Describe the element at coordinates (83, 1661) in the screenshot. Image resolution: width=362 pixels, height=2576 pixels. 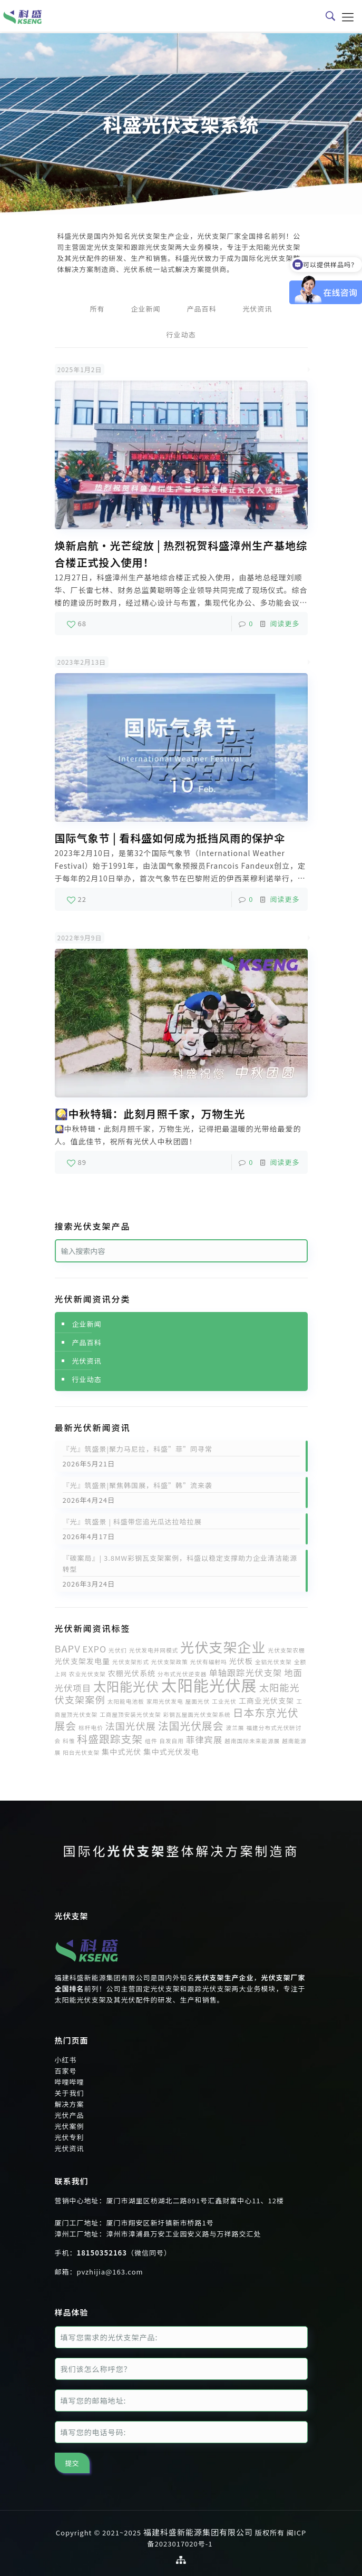
I see `光伏支架发电量 [光伏支架发电量 (2个项目)]` at that location.